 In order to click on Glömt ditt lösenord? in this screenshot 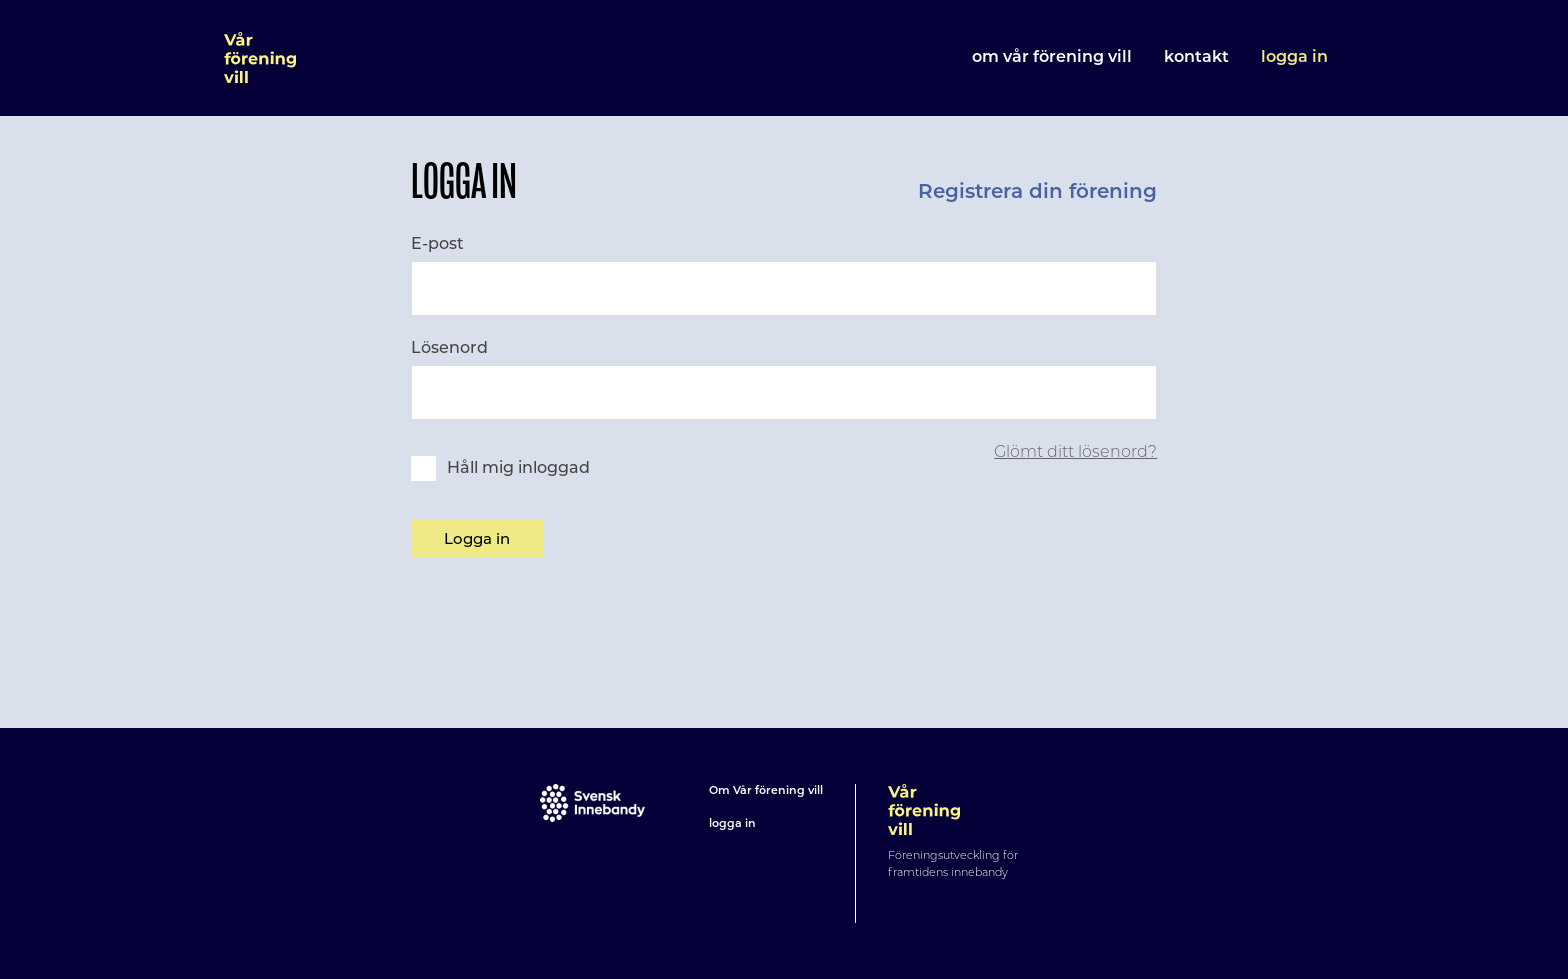, I will do `click(1075, 451)`.